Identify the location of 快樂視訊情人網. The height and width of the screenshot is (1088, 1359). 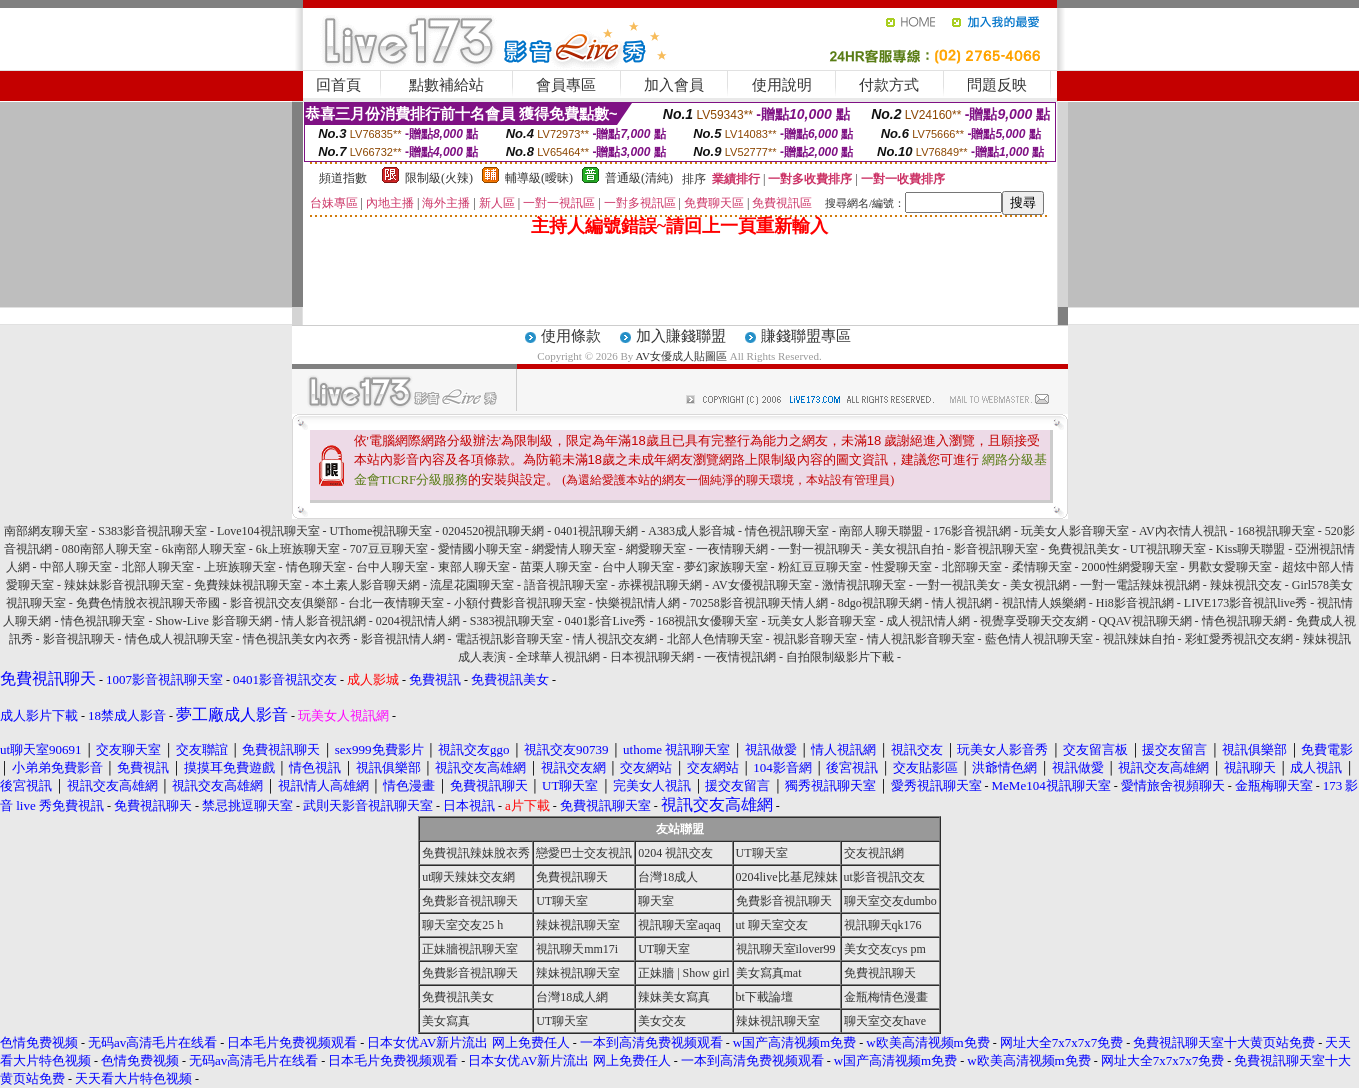
(638, 603).